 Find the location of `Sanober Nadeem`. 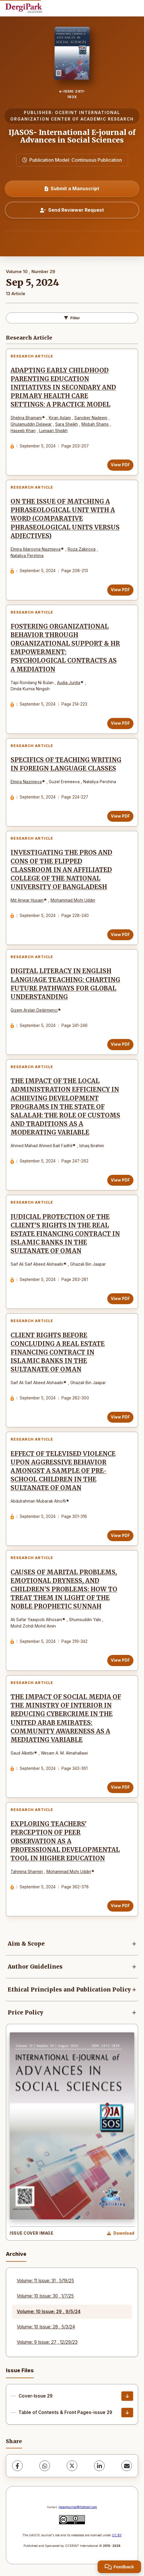

Sanober Nadeem is located at coordinates (90, 417).